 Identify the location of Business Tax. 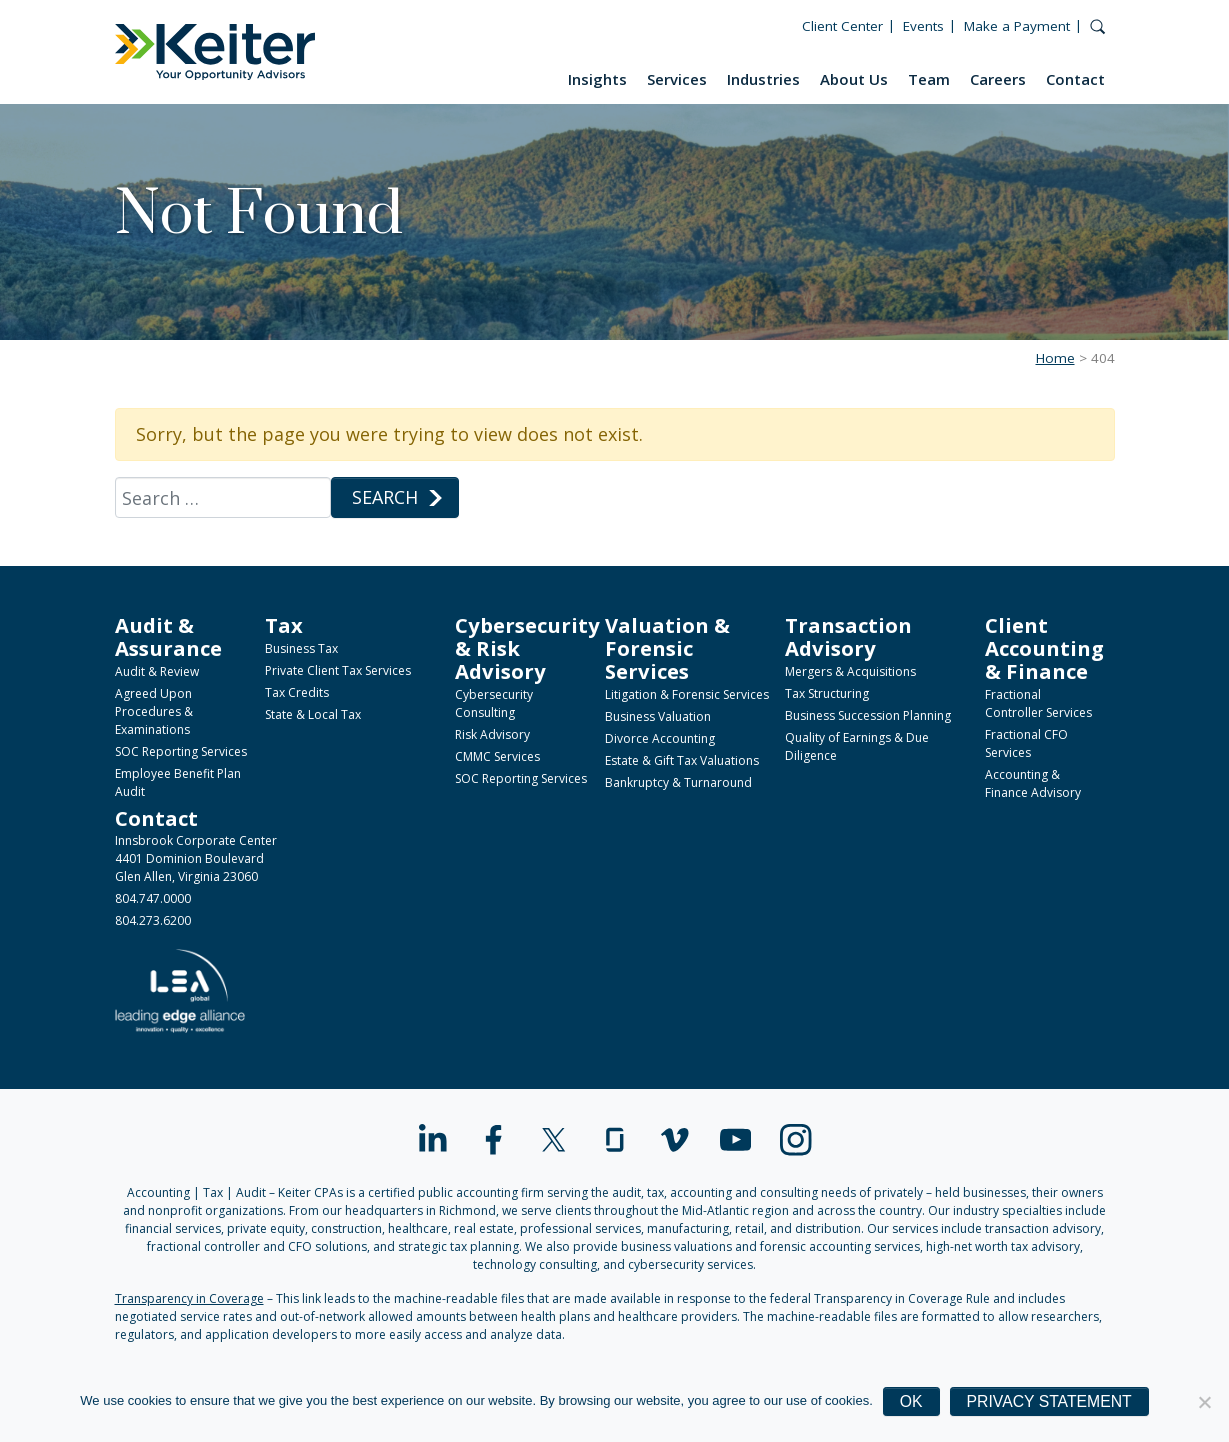
(301, 648).